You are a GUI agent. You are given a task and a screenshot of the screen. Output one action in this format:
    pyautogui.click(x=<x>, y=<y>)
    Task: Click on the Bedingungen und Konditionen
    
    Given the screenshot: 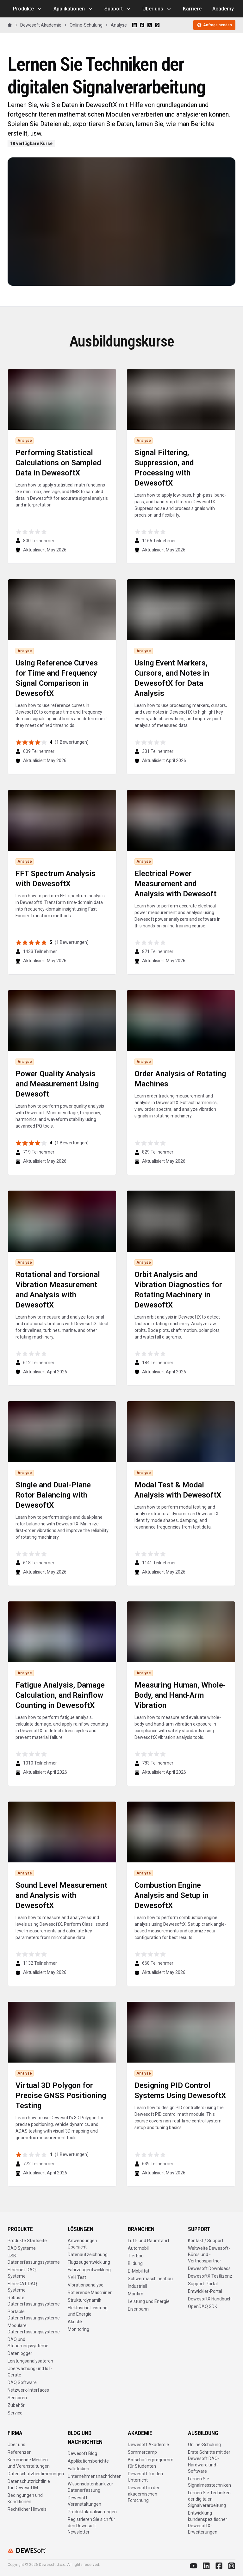 What is the action you would take?
    pyautogui.click(x=25, y=2498)
    